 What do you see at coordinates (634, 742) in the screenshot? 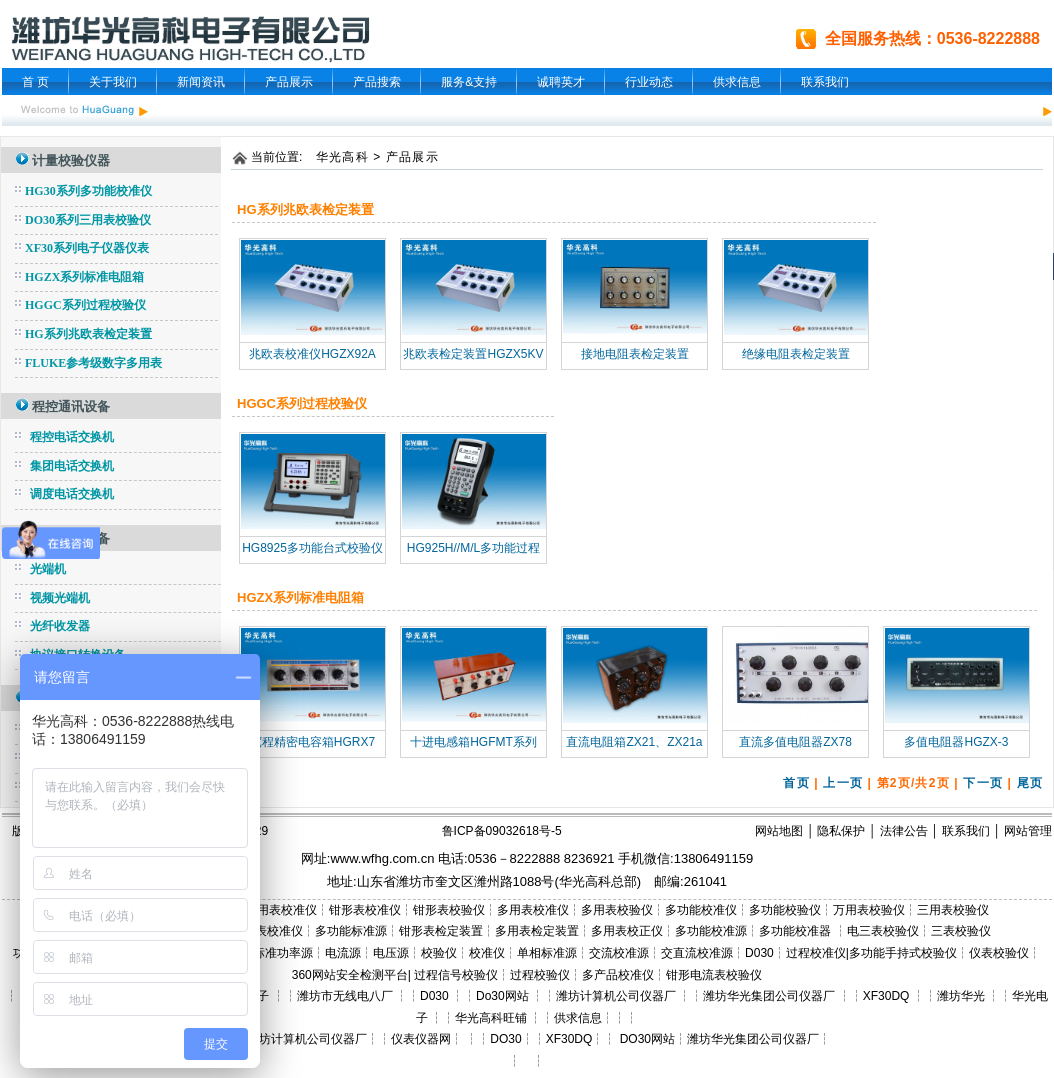
I see `直流电阻箱ZX21、ZX21a` at bounding box center [634, 742].